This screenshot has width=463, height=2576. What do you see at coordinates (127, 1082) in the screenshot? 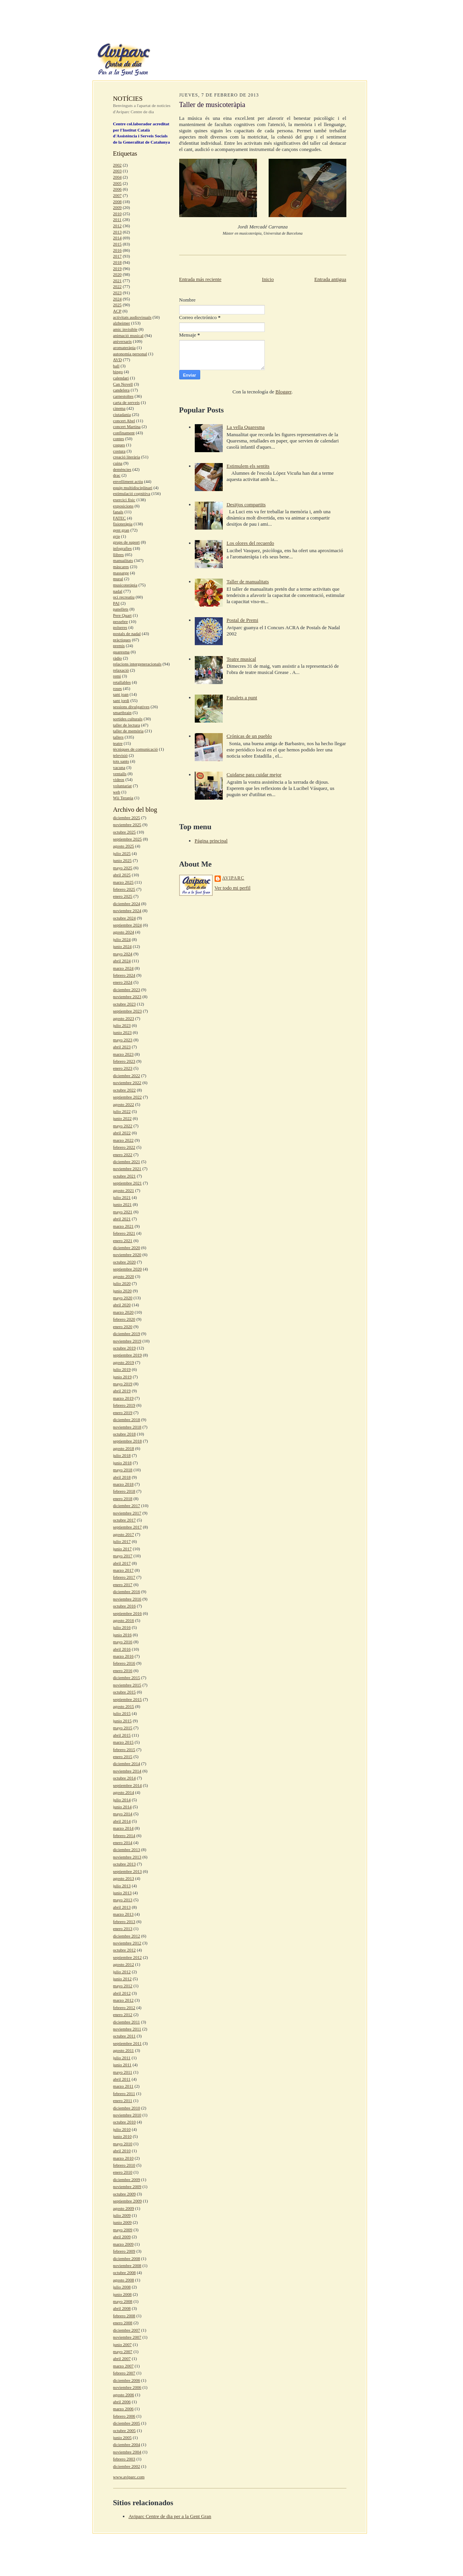
I see `noviembre 2022` at bounding box center [127, 1082].